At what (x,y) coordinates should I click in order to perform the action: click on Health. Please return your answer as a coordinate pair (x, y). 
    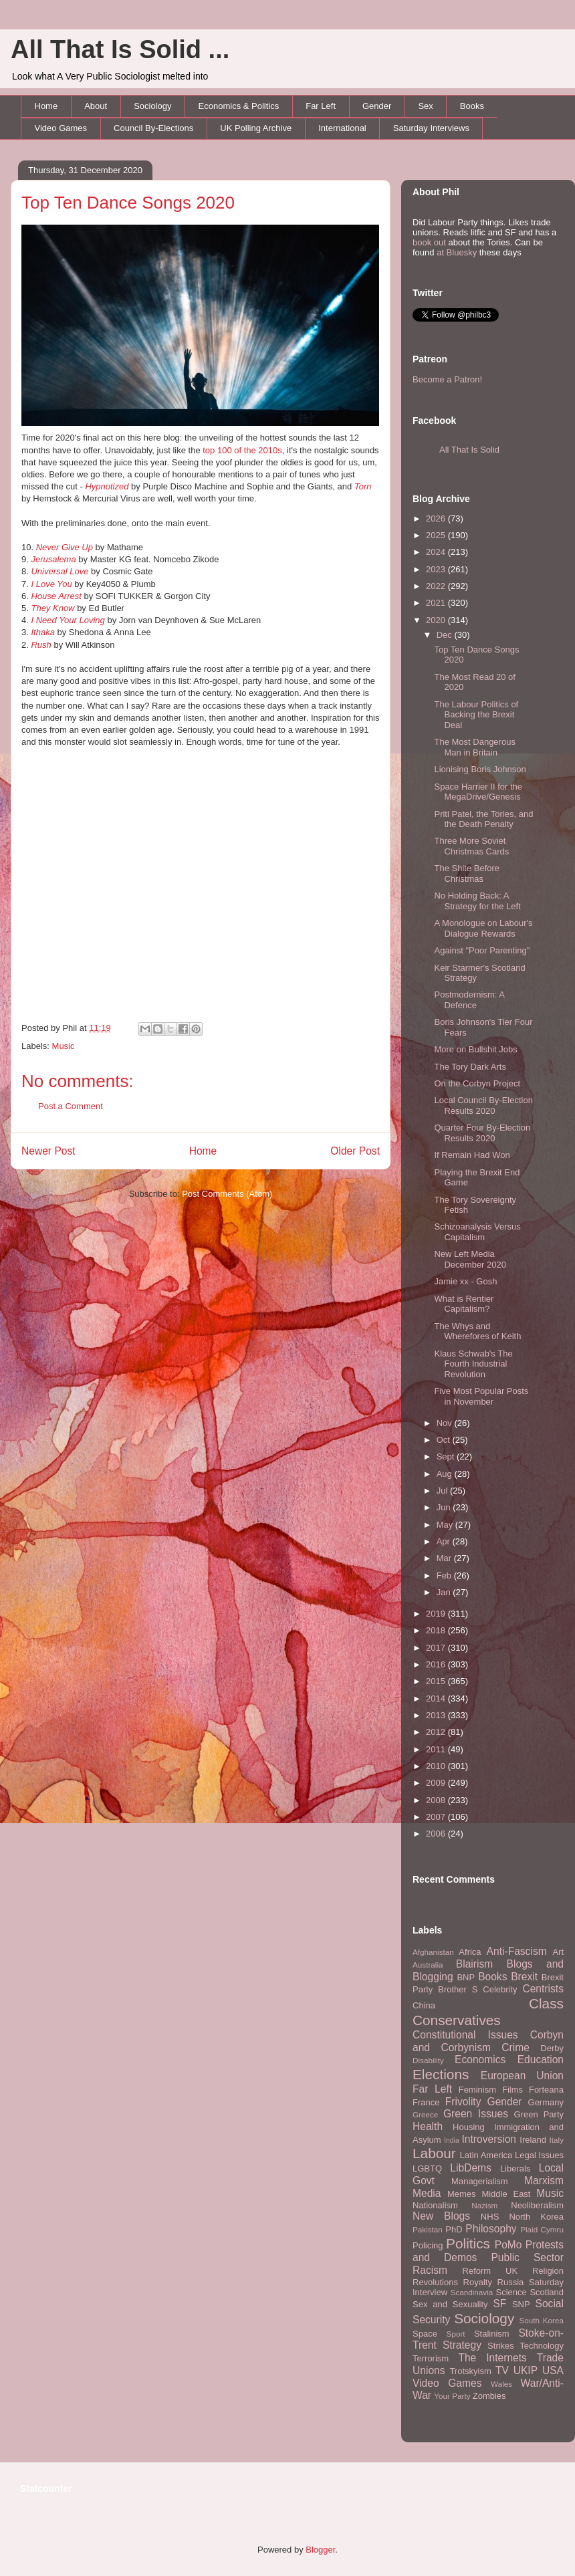
    Looking at the image, I should click on (428, 2126).